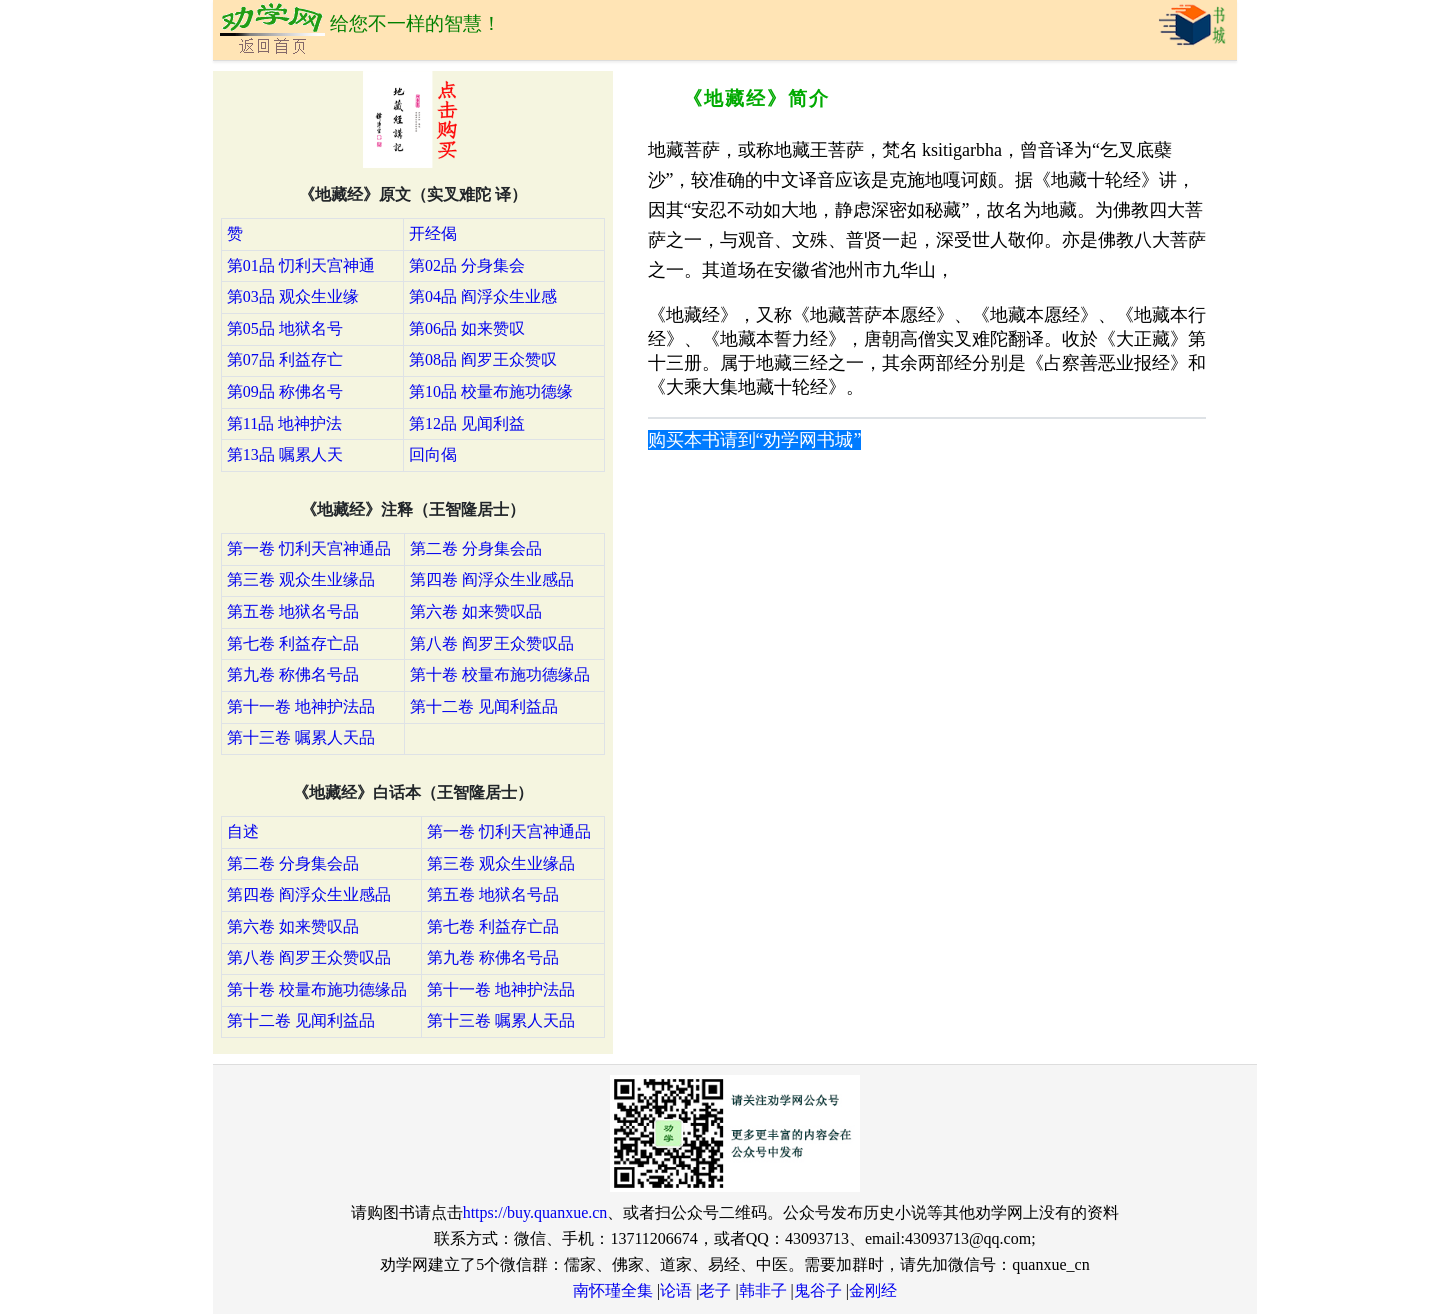  Describe the element at coordinates (476, 611) in the screenshot. I see `第六卷 如来赞叹品` at that location.